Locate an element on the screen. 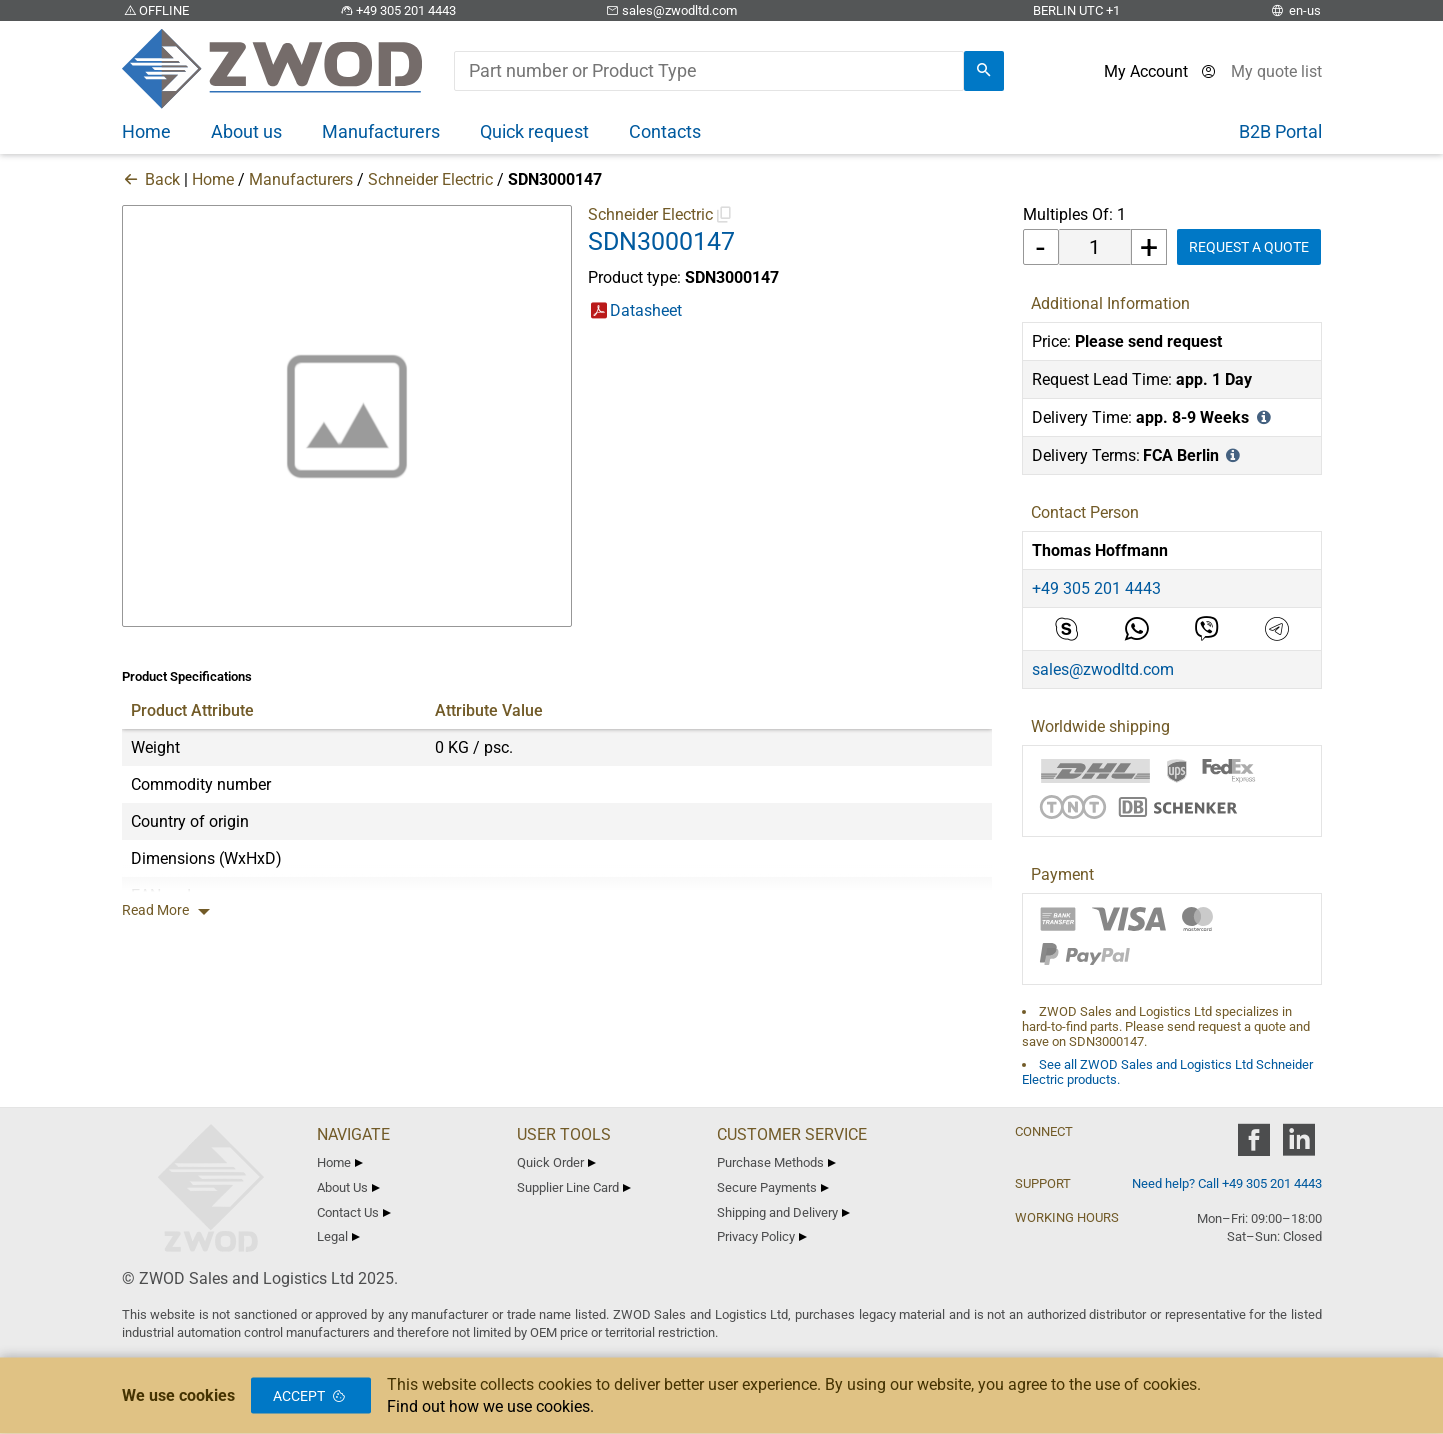 This screenshot has width=1443, height=1434. Privacy Policy is located at coordinates (762, 1236).